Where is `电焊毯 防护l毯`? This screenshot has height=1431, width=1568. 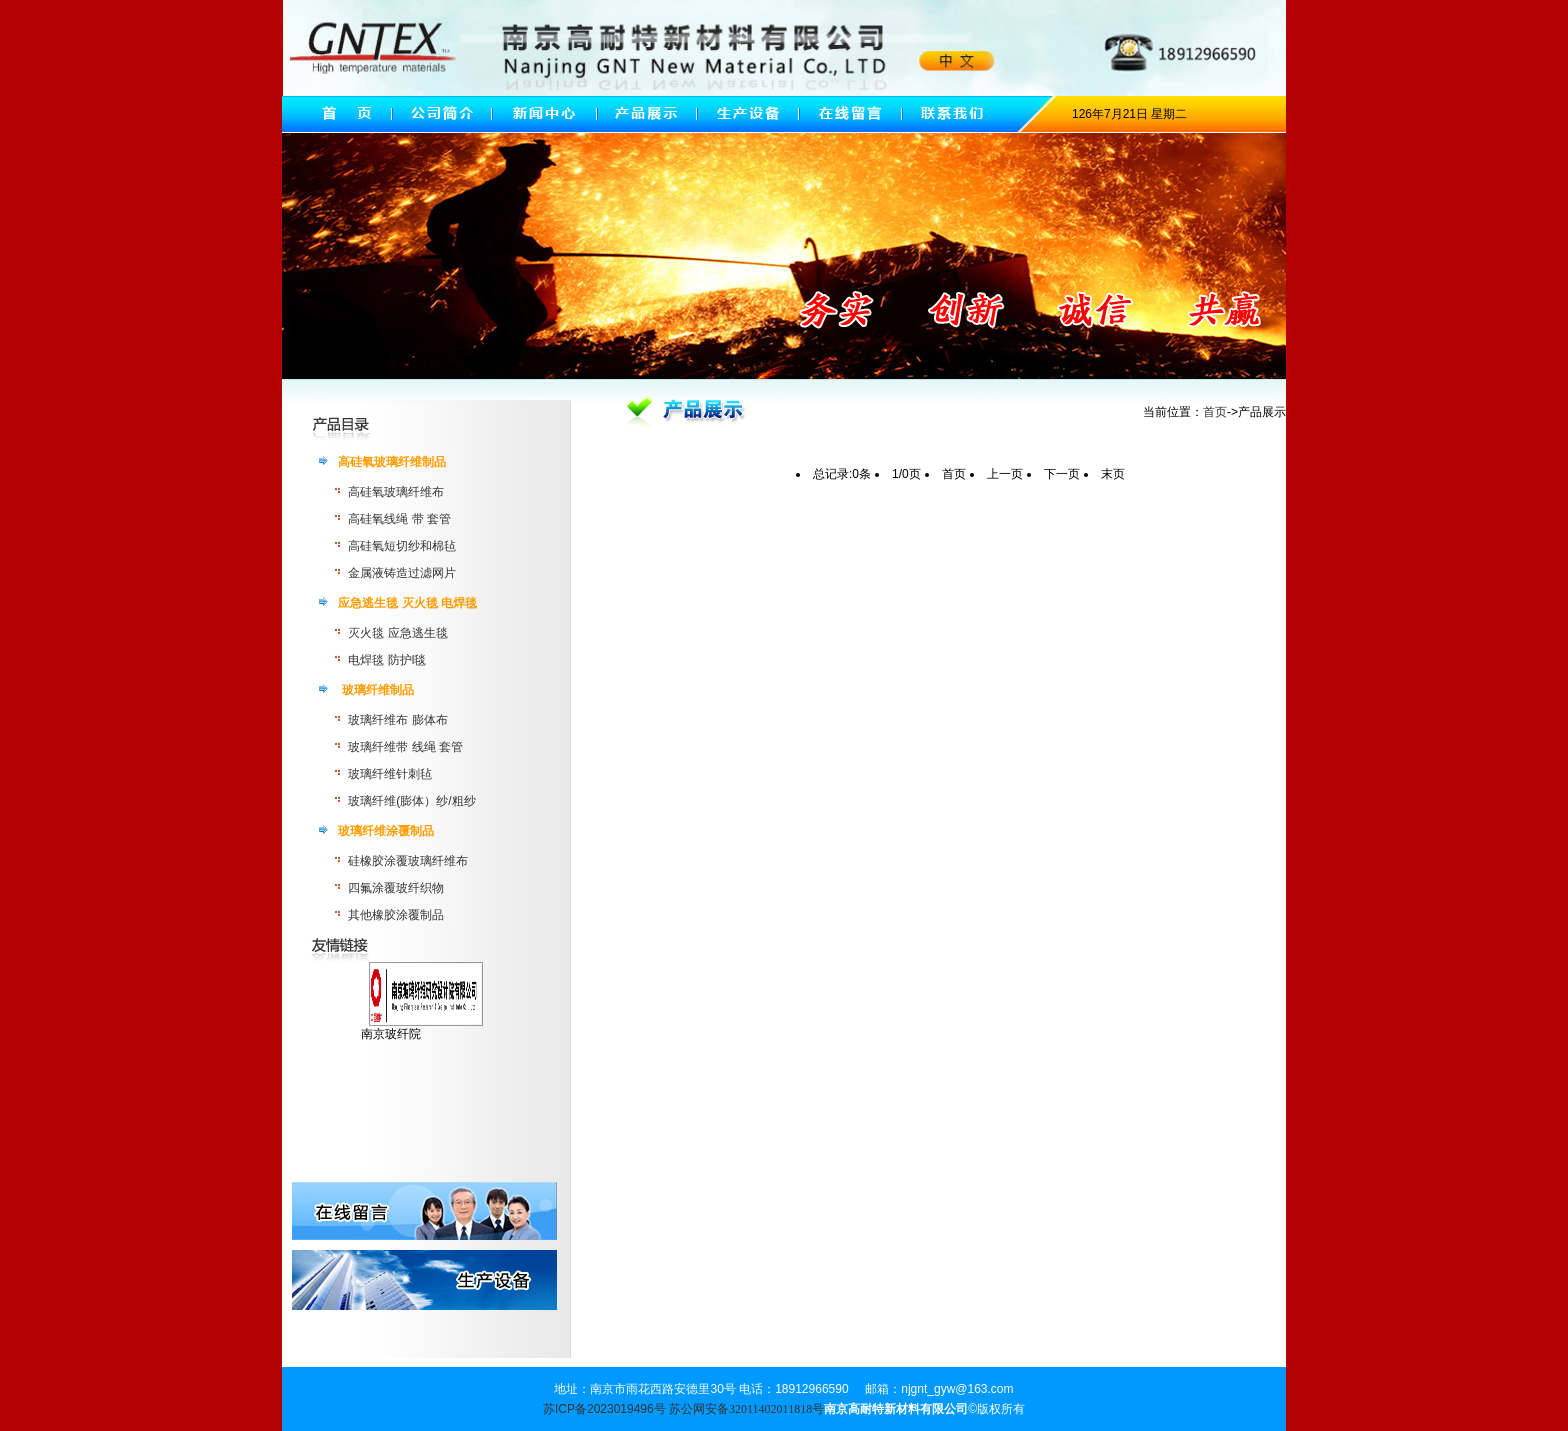 电焊毯 防护l毯 is located at coordinates (387, 660).